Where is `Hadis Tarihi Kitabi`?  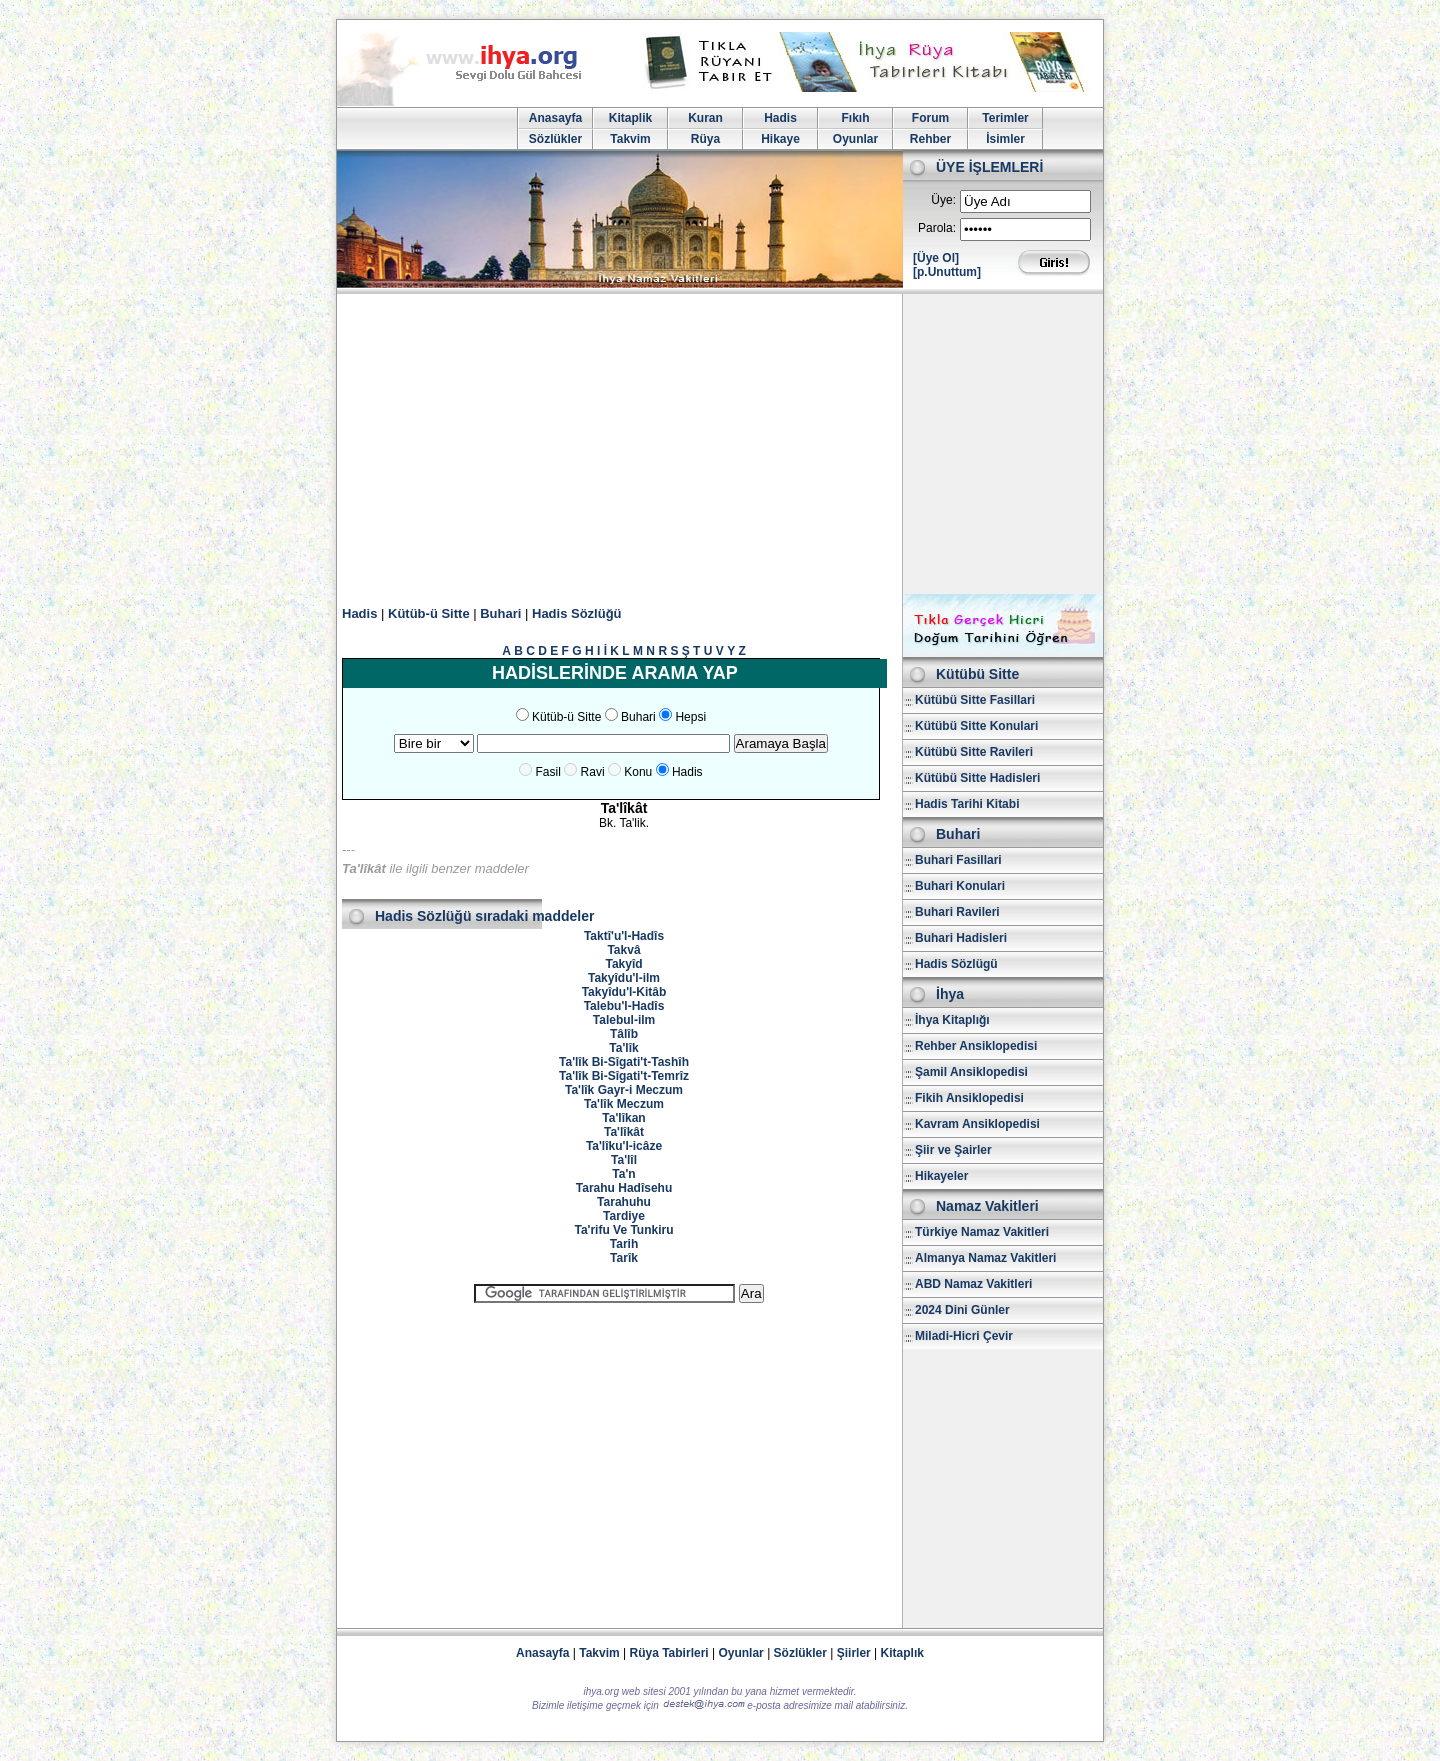
Hadis Tarihi Kitabi is located at coordinates (967, 804).